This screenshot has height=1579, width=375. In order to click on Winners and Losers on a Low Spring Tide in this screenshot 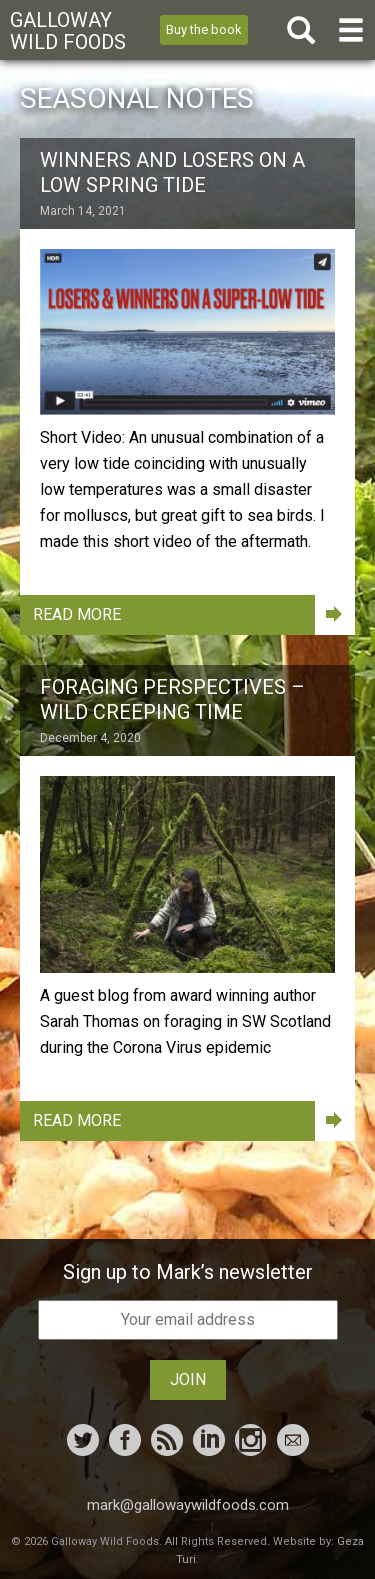, I will do `click(172, 172)`.